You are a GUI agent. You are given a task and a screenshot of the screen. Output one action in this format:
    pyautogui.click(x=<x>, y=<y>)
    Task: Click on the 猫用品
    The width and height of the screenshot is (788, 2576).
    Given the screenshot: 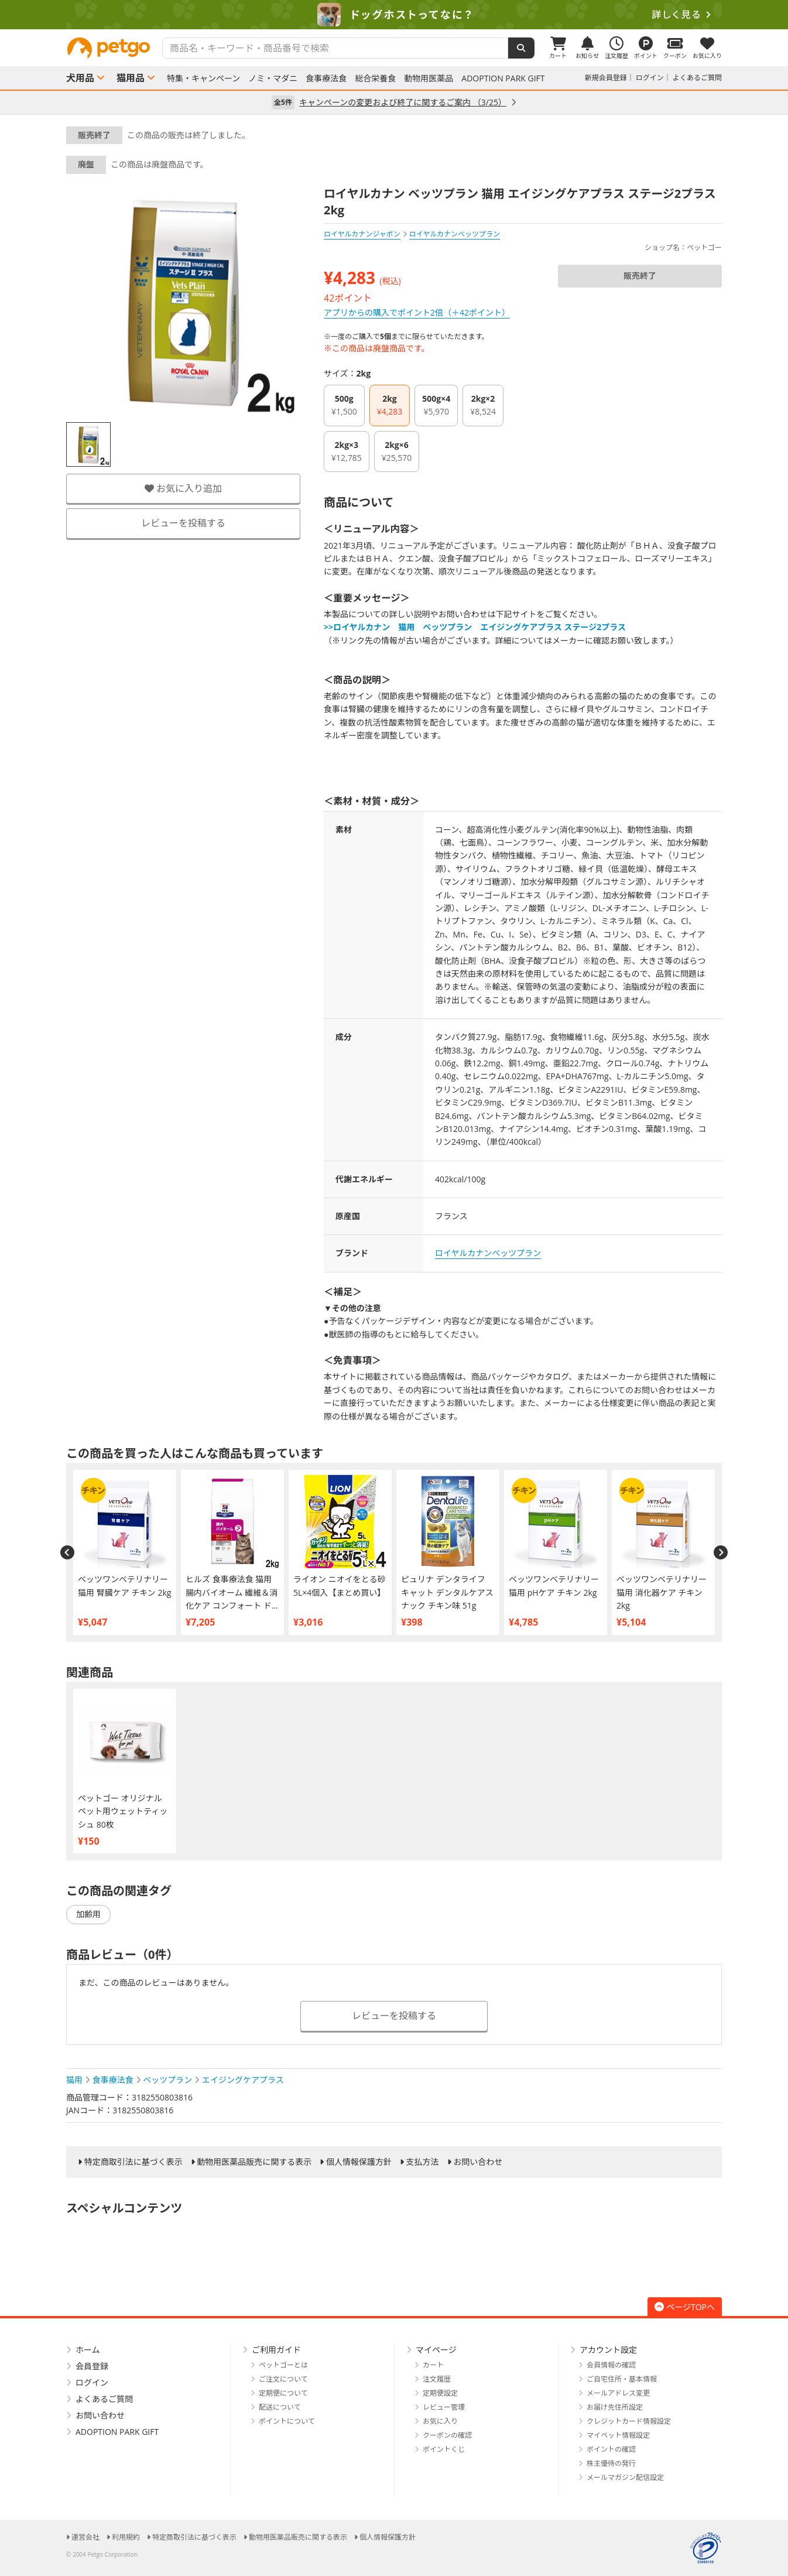 What is the action you would take?
    pyautogui.click(x=131, y=77)
    